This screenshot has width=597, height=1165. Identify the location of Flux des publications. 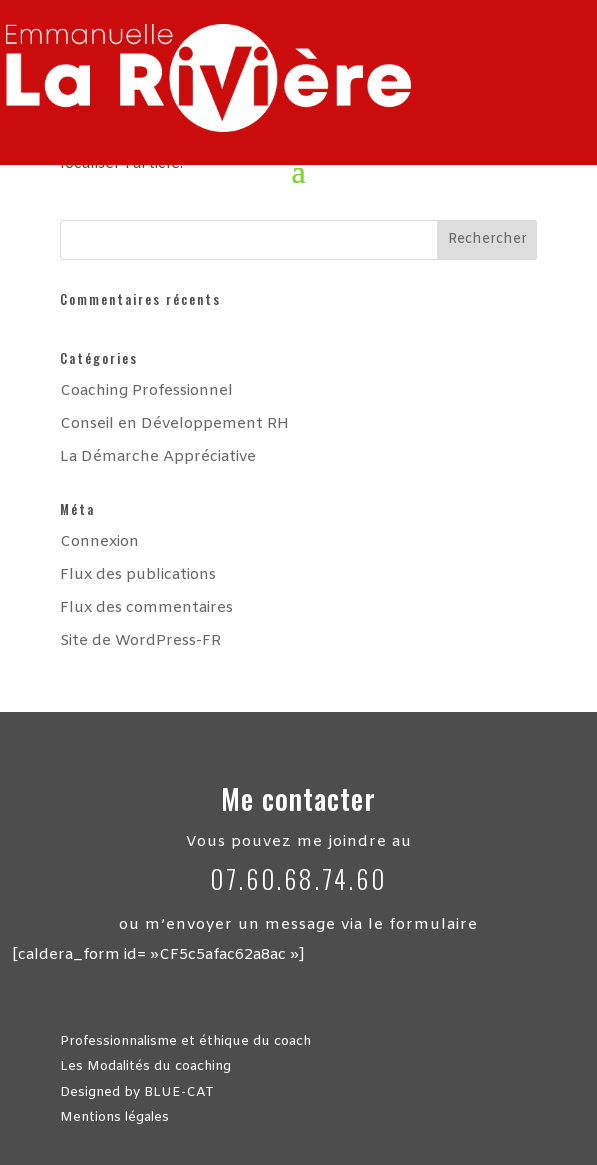
(138, 575).